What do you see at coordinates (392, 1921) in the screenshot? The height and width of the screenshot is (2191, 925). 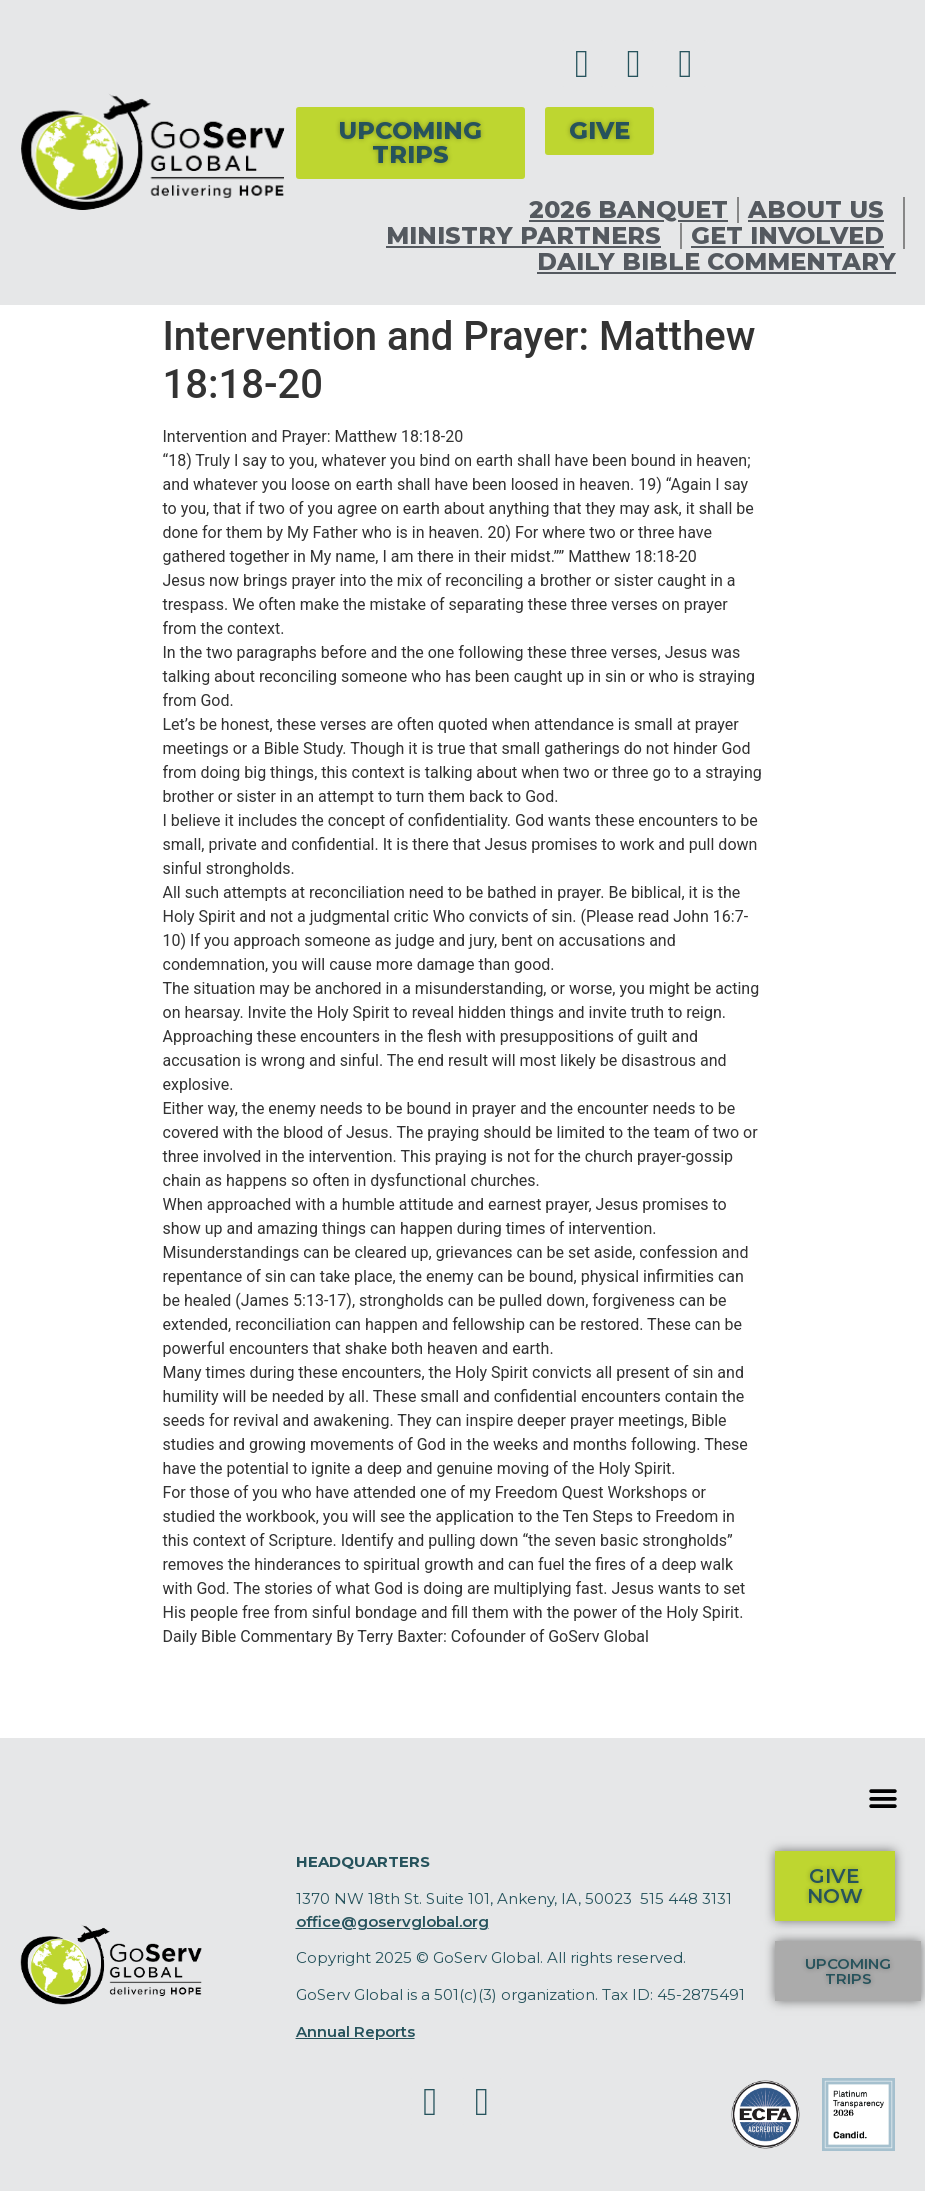 I see `office@goservglobal.org` at bounding box center [392, 1921].